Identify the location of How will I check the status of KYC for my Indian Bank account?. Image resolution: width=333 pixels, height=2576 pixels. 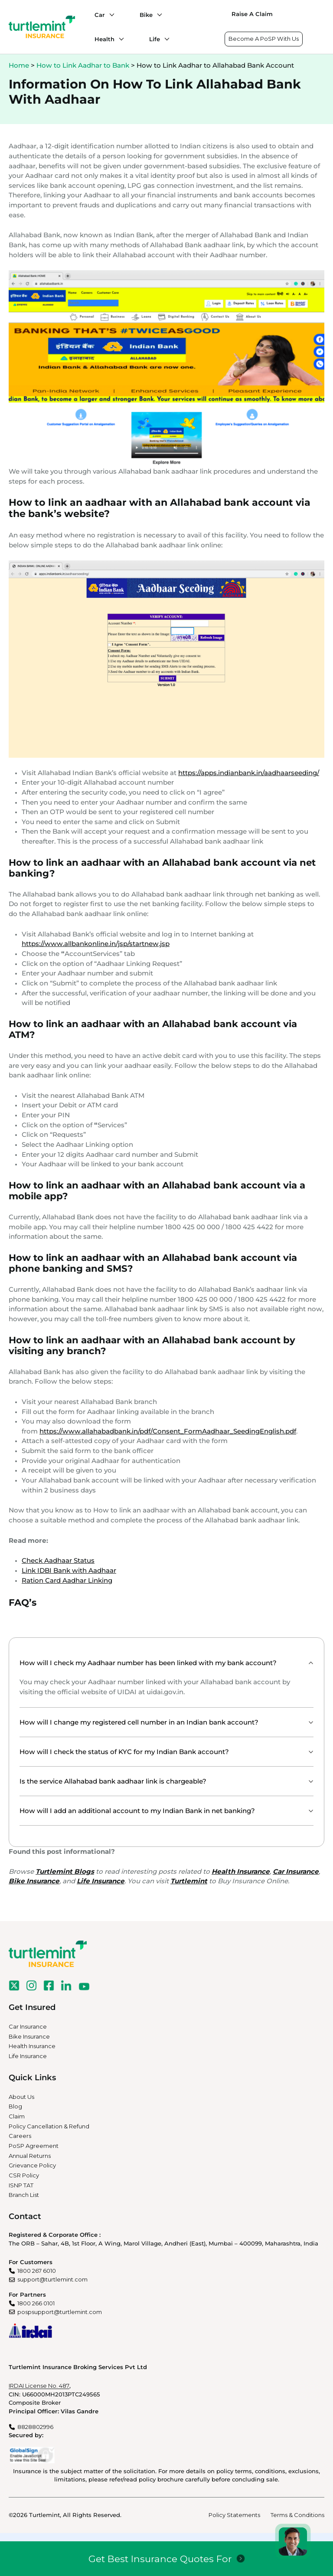
(124, 1752).